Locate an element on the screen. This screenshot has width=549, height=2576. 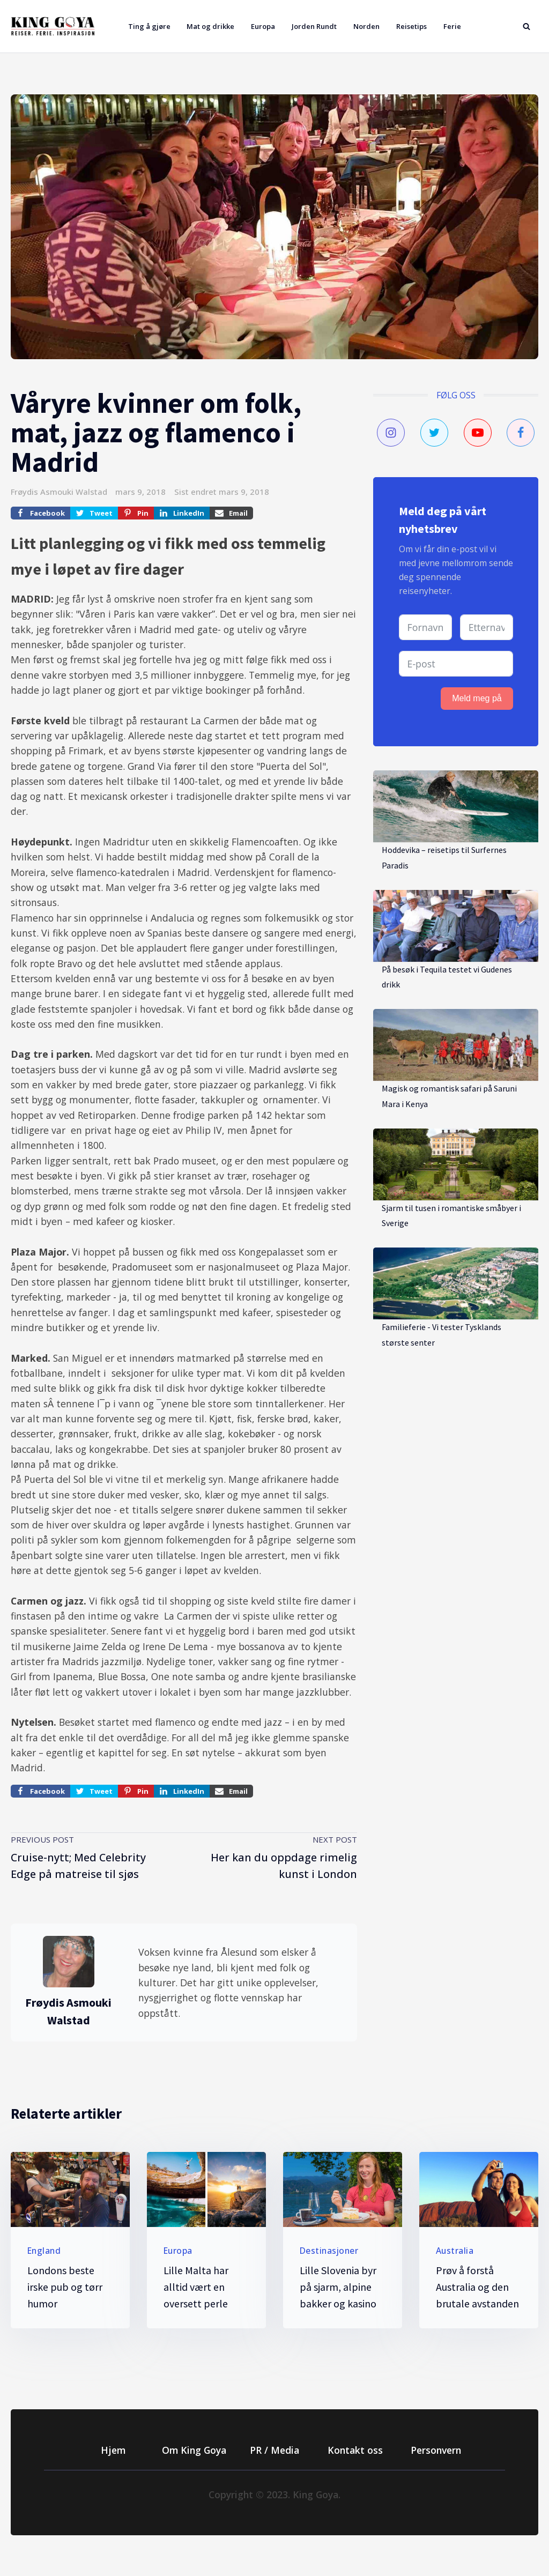
Destinasjoner is located at coordinates (329, 2250).